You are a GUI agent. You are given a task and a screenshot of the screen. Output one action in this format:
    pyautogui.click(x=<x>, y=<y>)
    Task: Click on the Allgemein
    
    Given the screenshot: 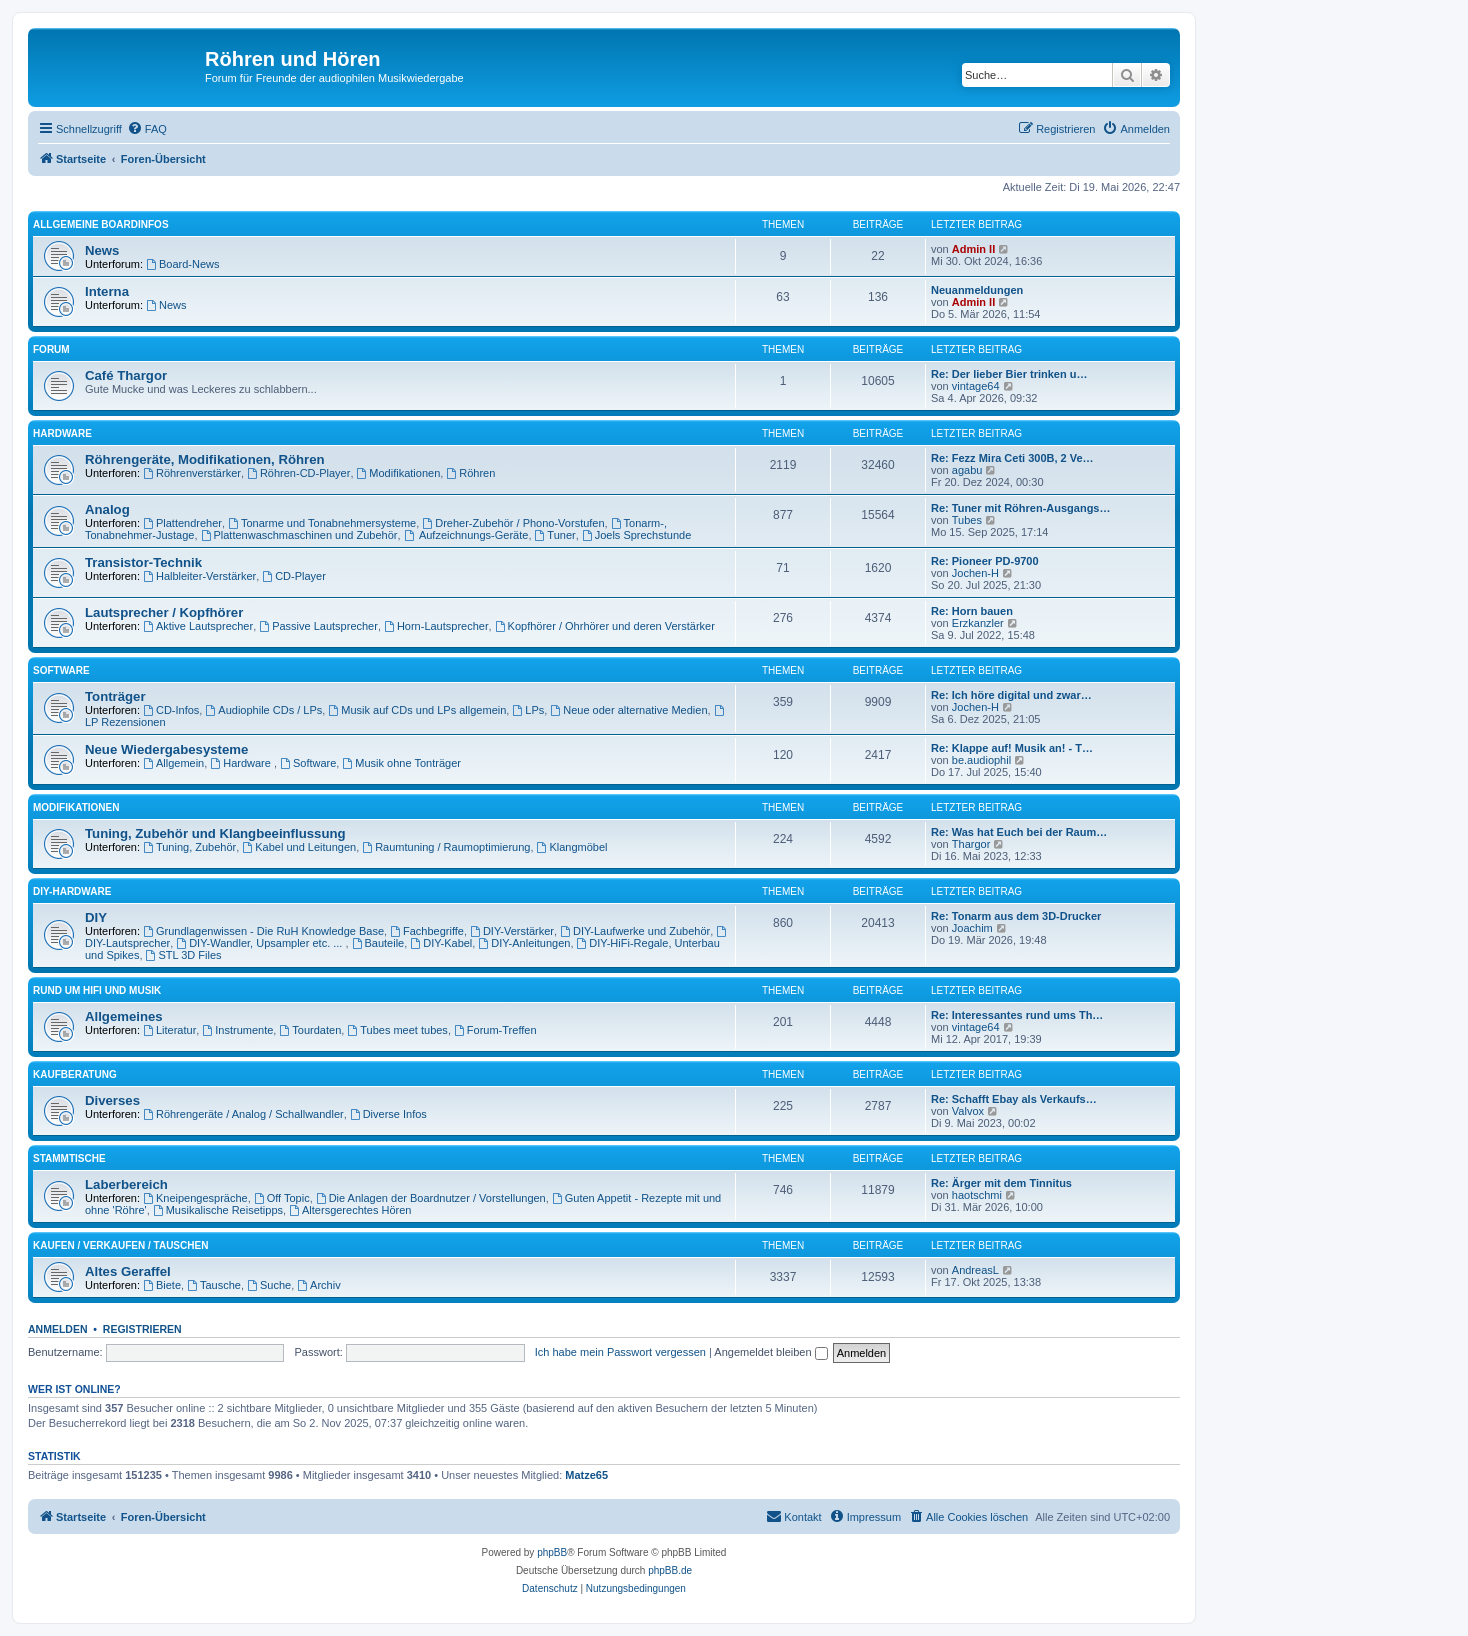 What is the action you would take?
    pyautogui.click(x=173, y=763)
    